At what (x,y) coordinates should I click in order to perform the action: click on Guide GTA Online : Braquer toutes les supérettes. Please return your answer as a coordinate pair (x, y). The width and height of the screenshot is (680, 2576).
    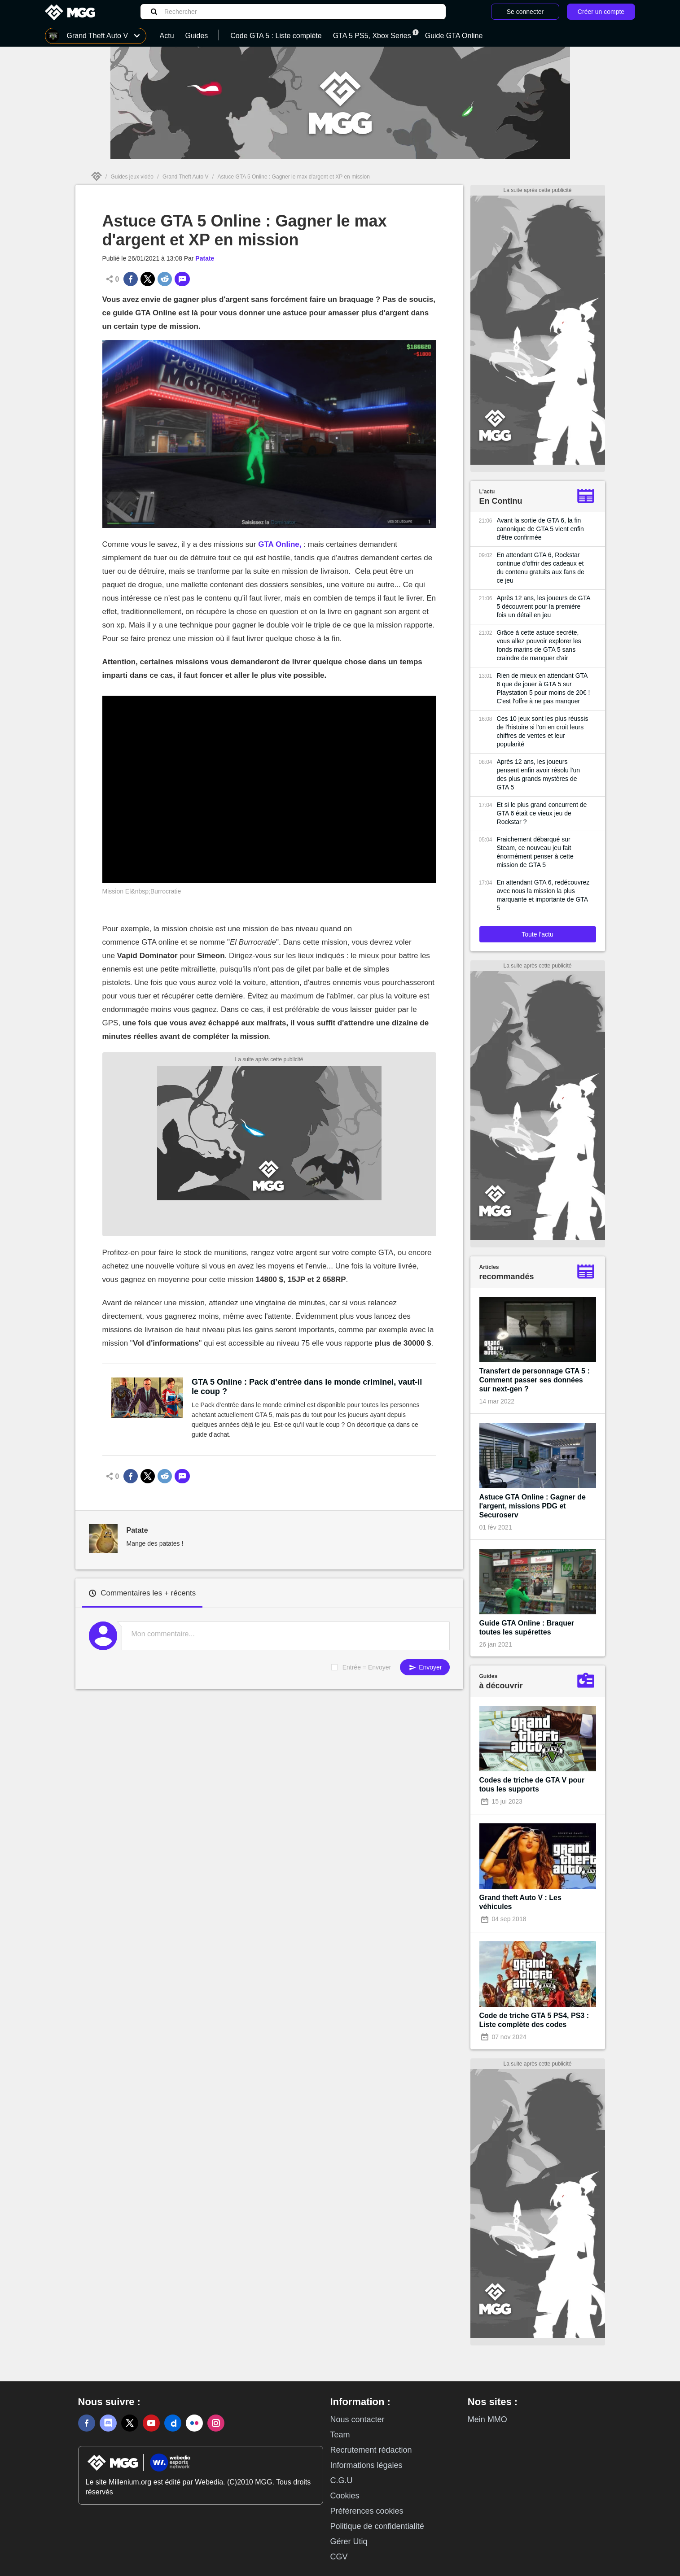
    Looking at the image, I should click on (527, 1627).